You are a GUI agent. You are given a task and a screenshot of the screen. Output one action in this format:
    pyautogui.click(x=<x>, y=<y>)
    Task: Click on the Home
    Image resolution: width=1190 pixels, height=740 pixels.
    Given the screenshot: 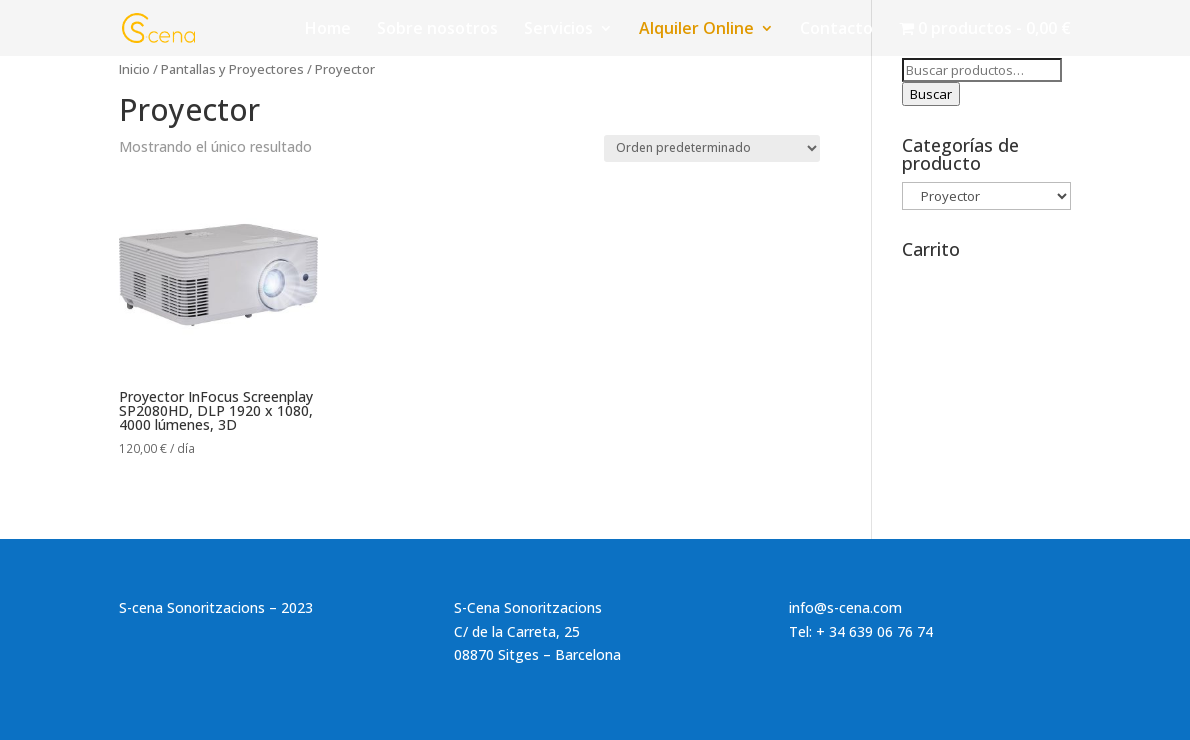 What is the action you would take?
    pyautogui.click(x=328, y=30)
    